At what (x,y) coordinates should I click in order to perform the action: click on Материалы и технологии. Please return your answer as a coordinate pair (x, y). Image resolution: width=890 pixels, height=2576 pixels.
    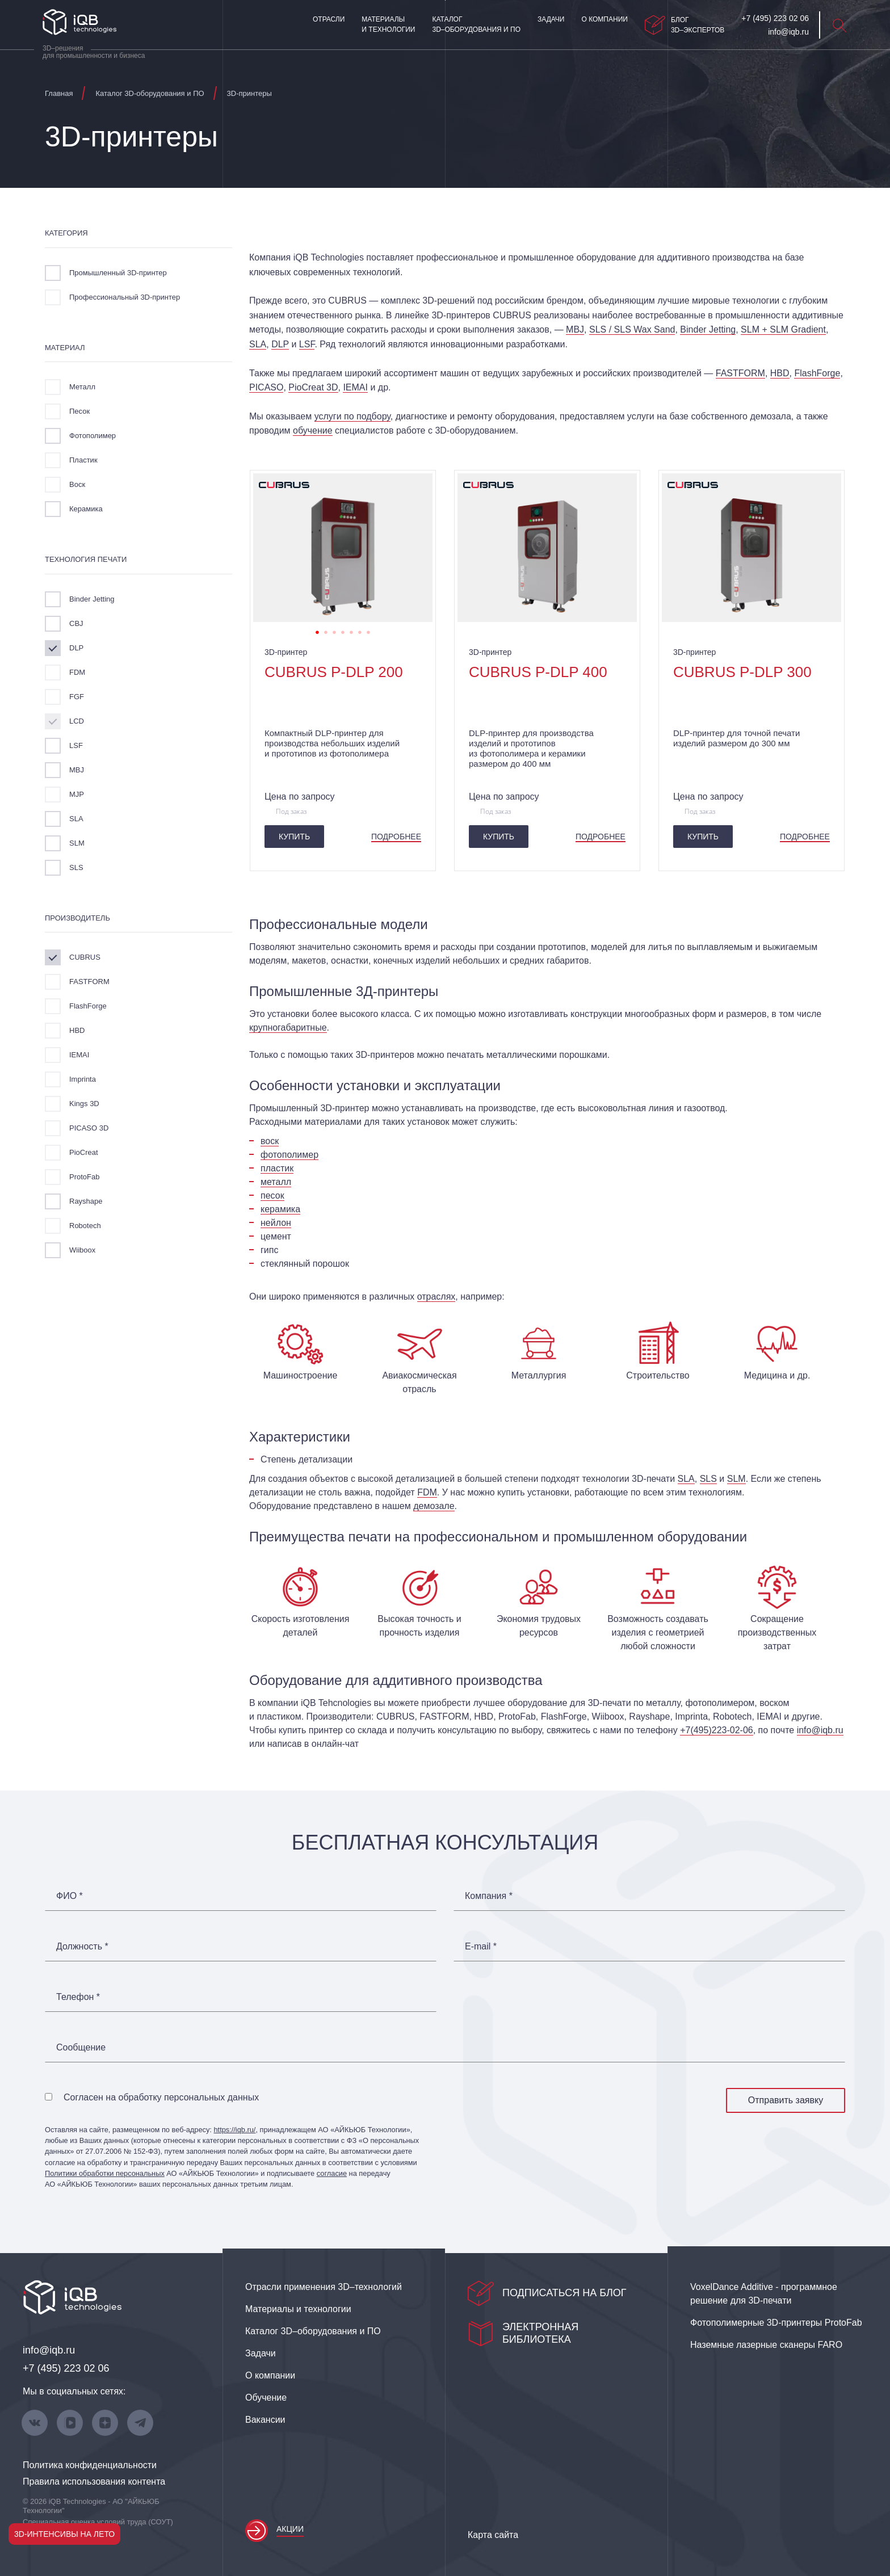
    Looking at the image, I should click on (388, 24).